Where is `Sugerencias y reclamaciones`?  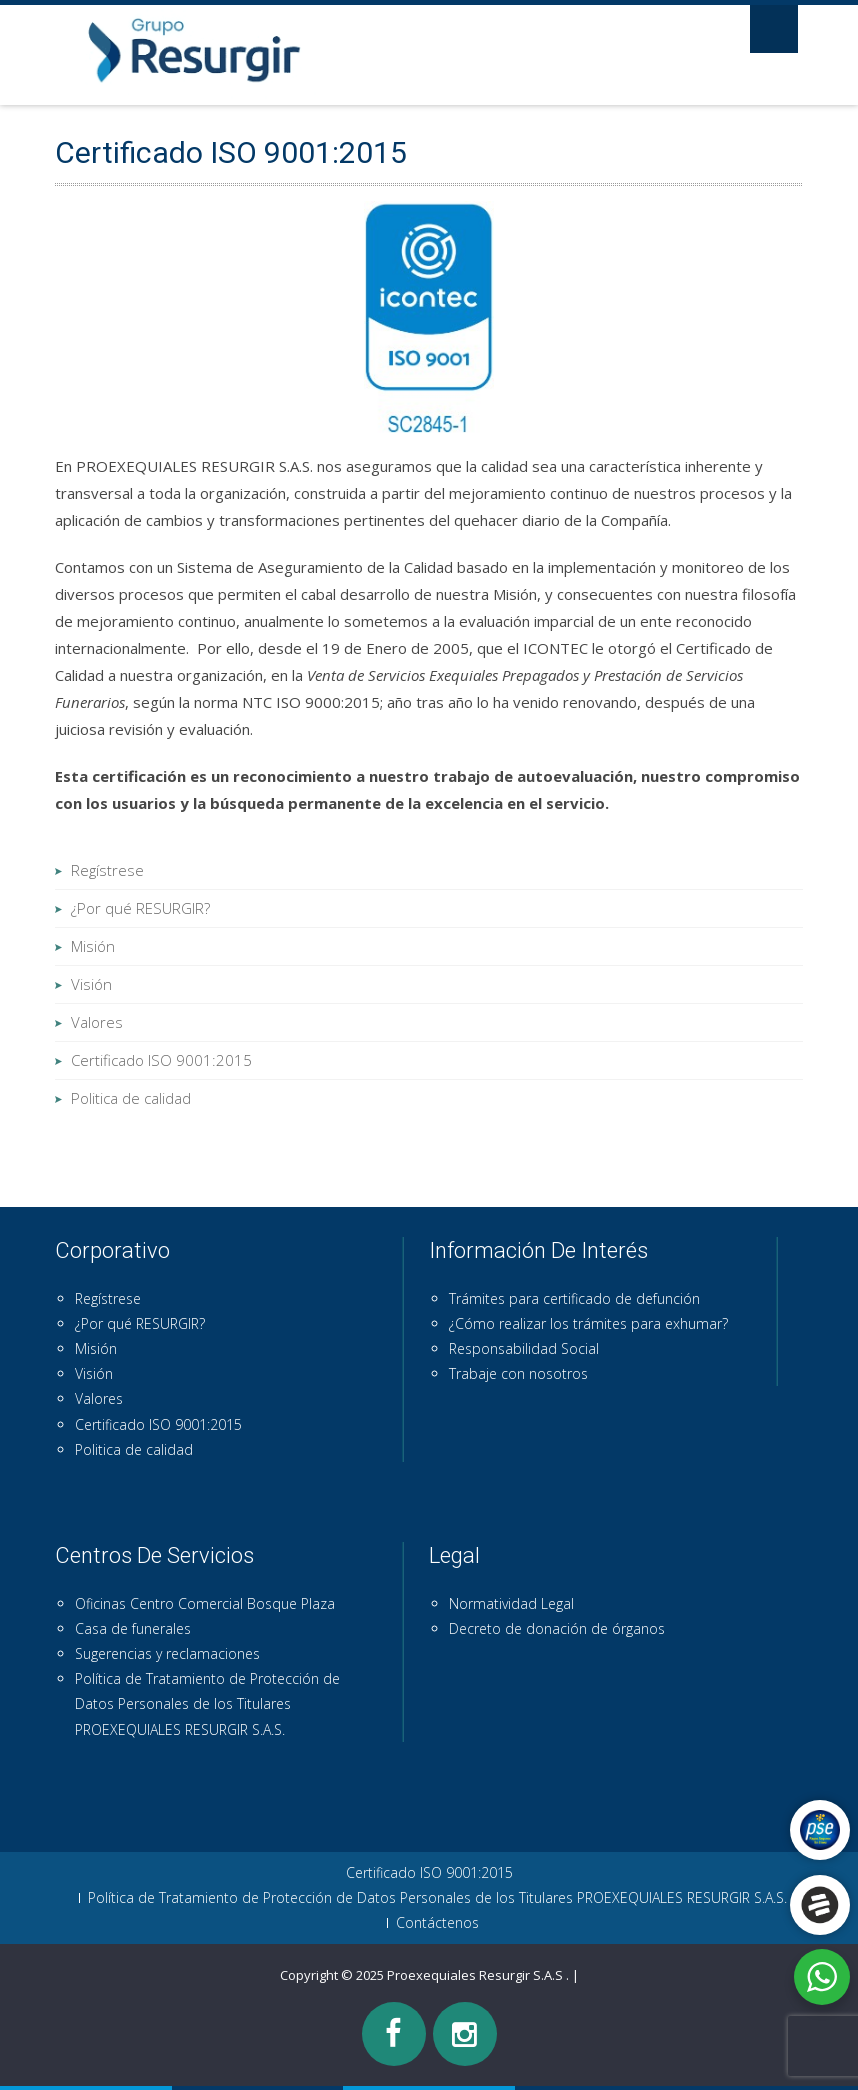 Sugerencias y reclamaciones is located at coordinates (167, 1653).